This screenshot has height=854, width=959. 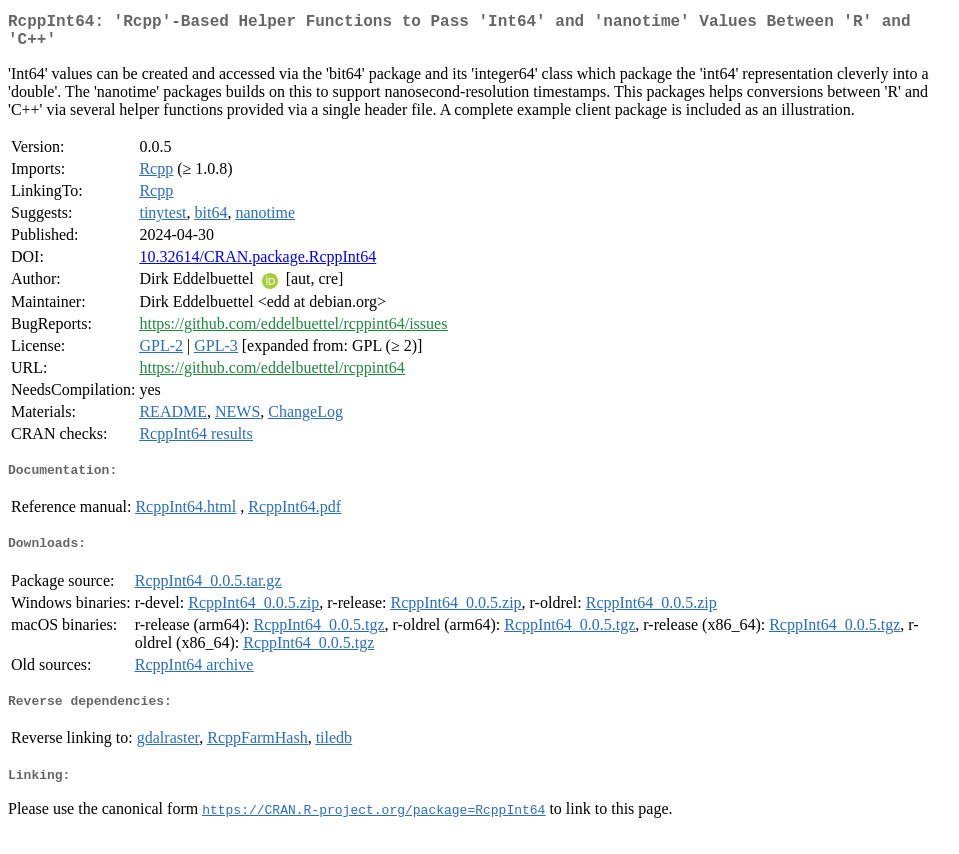 What do you see at coordinates (257, 264) in the screenshot?
I see `10.32614/CRAN.package.RcppInt64` at bounding box center [257, 264].